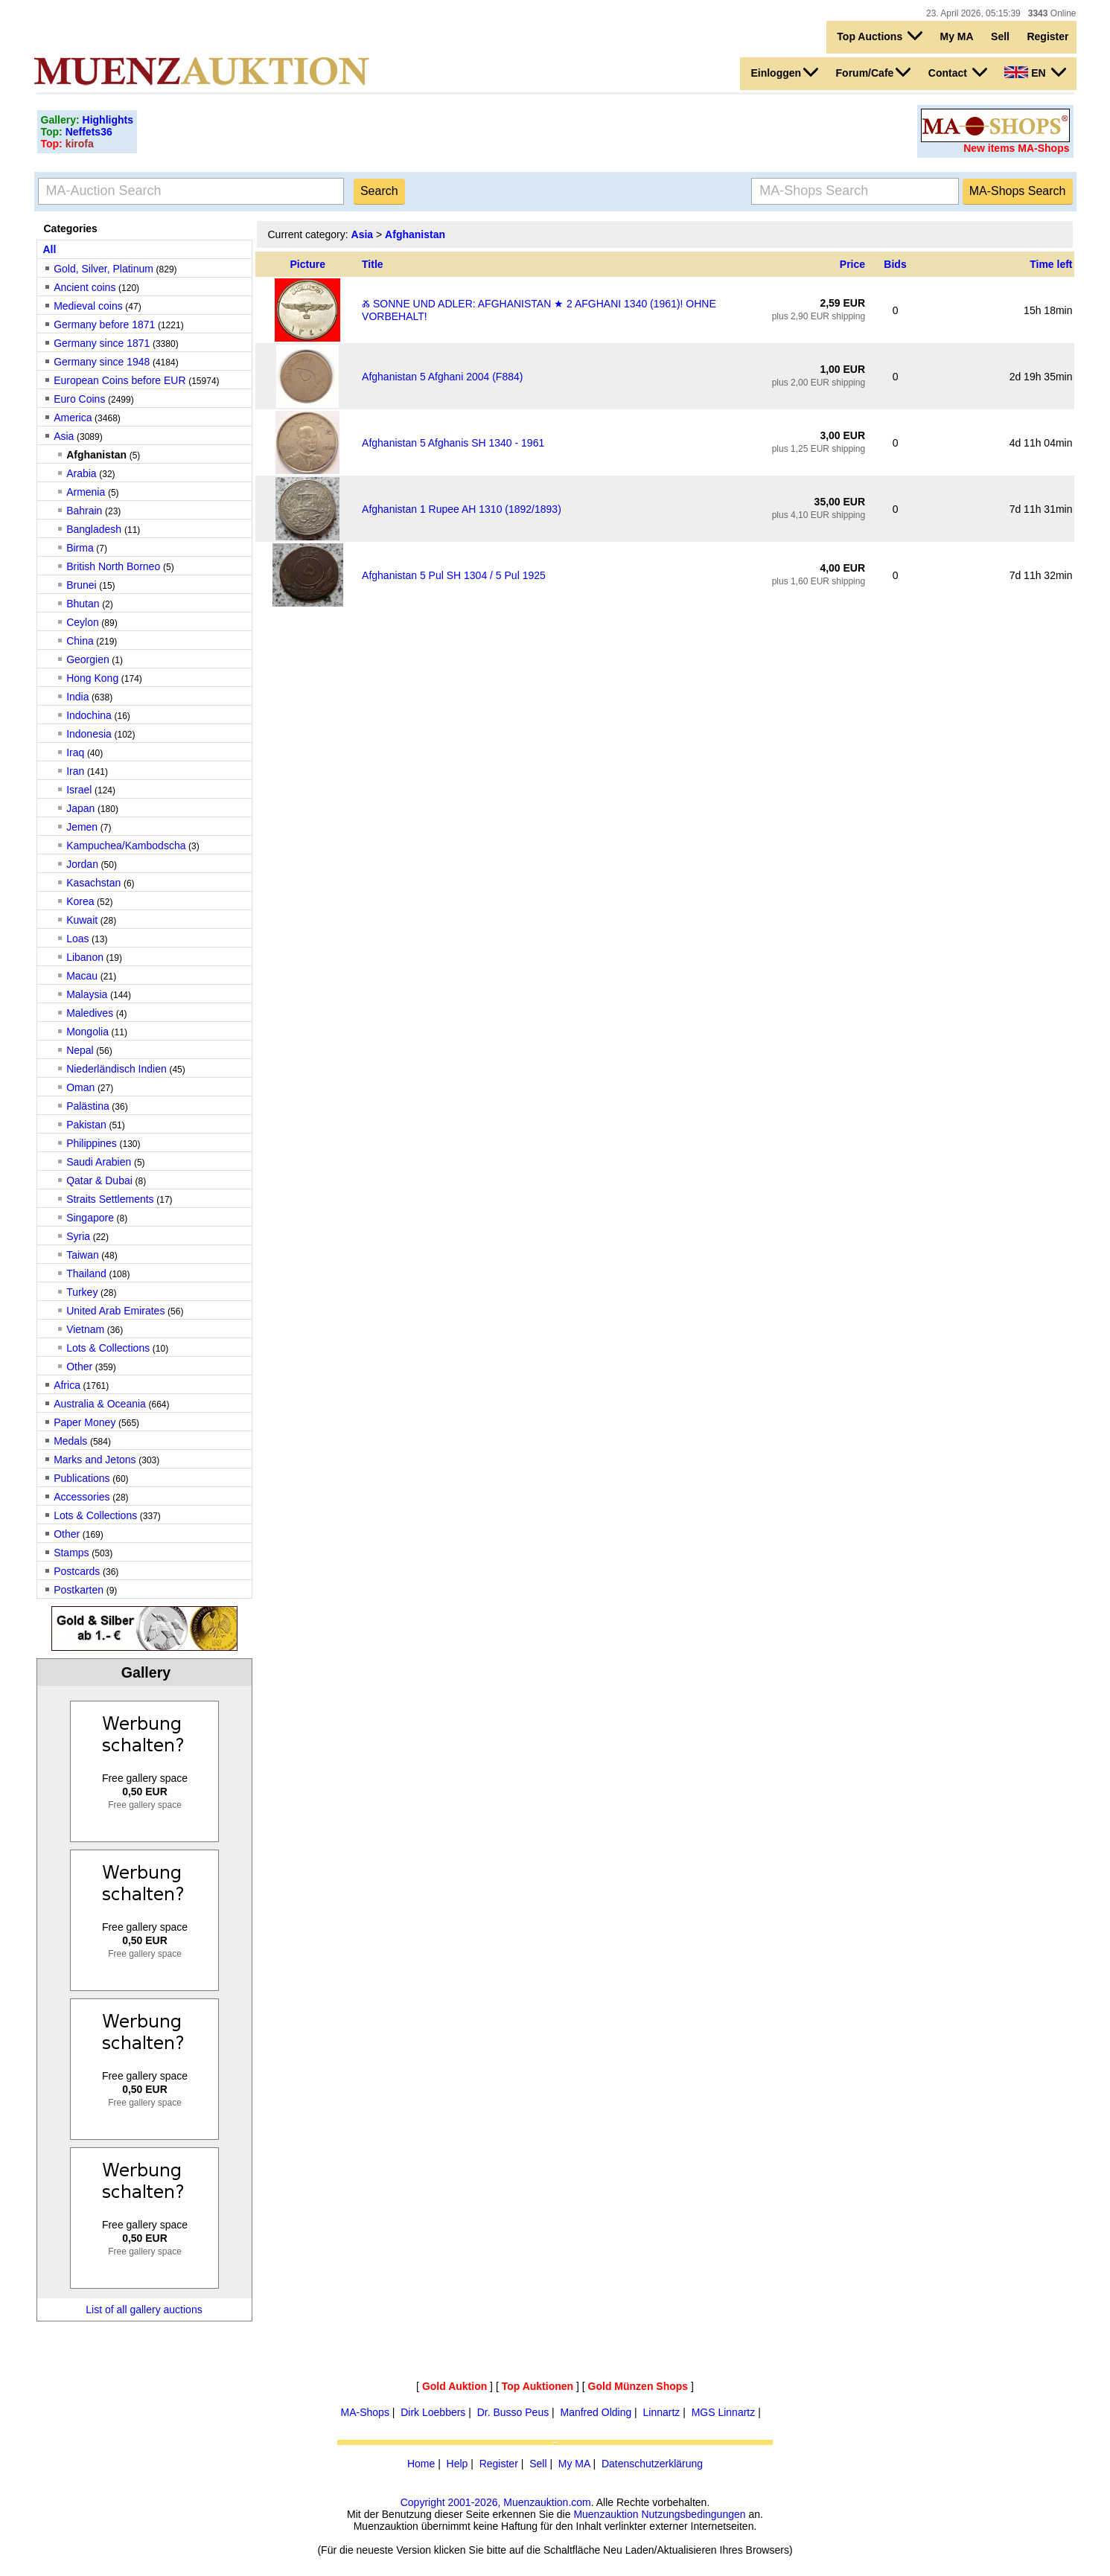  Describe the element at coordinates (652, 2464) in the screenshot. I see `Datenschutzerklärung` at that location.